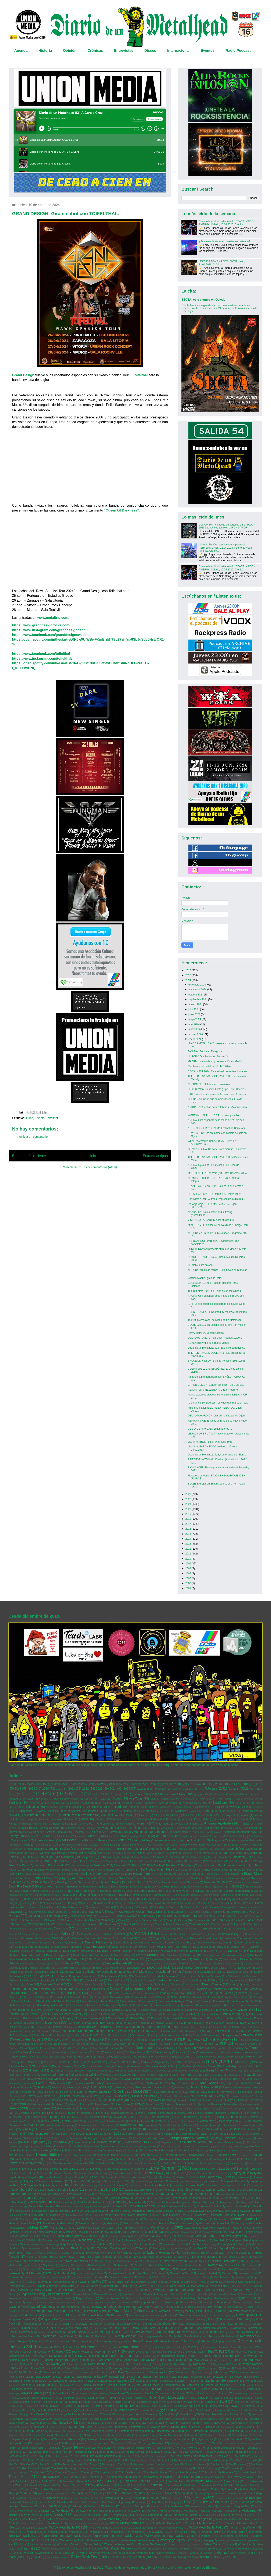 The width and height of the screenshot is (271, 2576). Describe the element at coordinates (215, 2113) in the screenshot. I see `Imperial Triumphant` at that location.